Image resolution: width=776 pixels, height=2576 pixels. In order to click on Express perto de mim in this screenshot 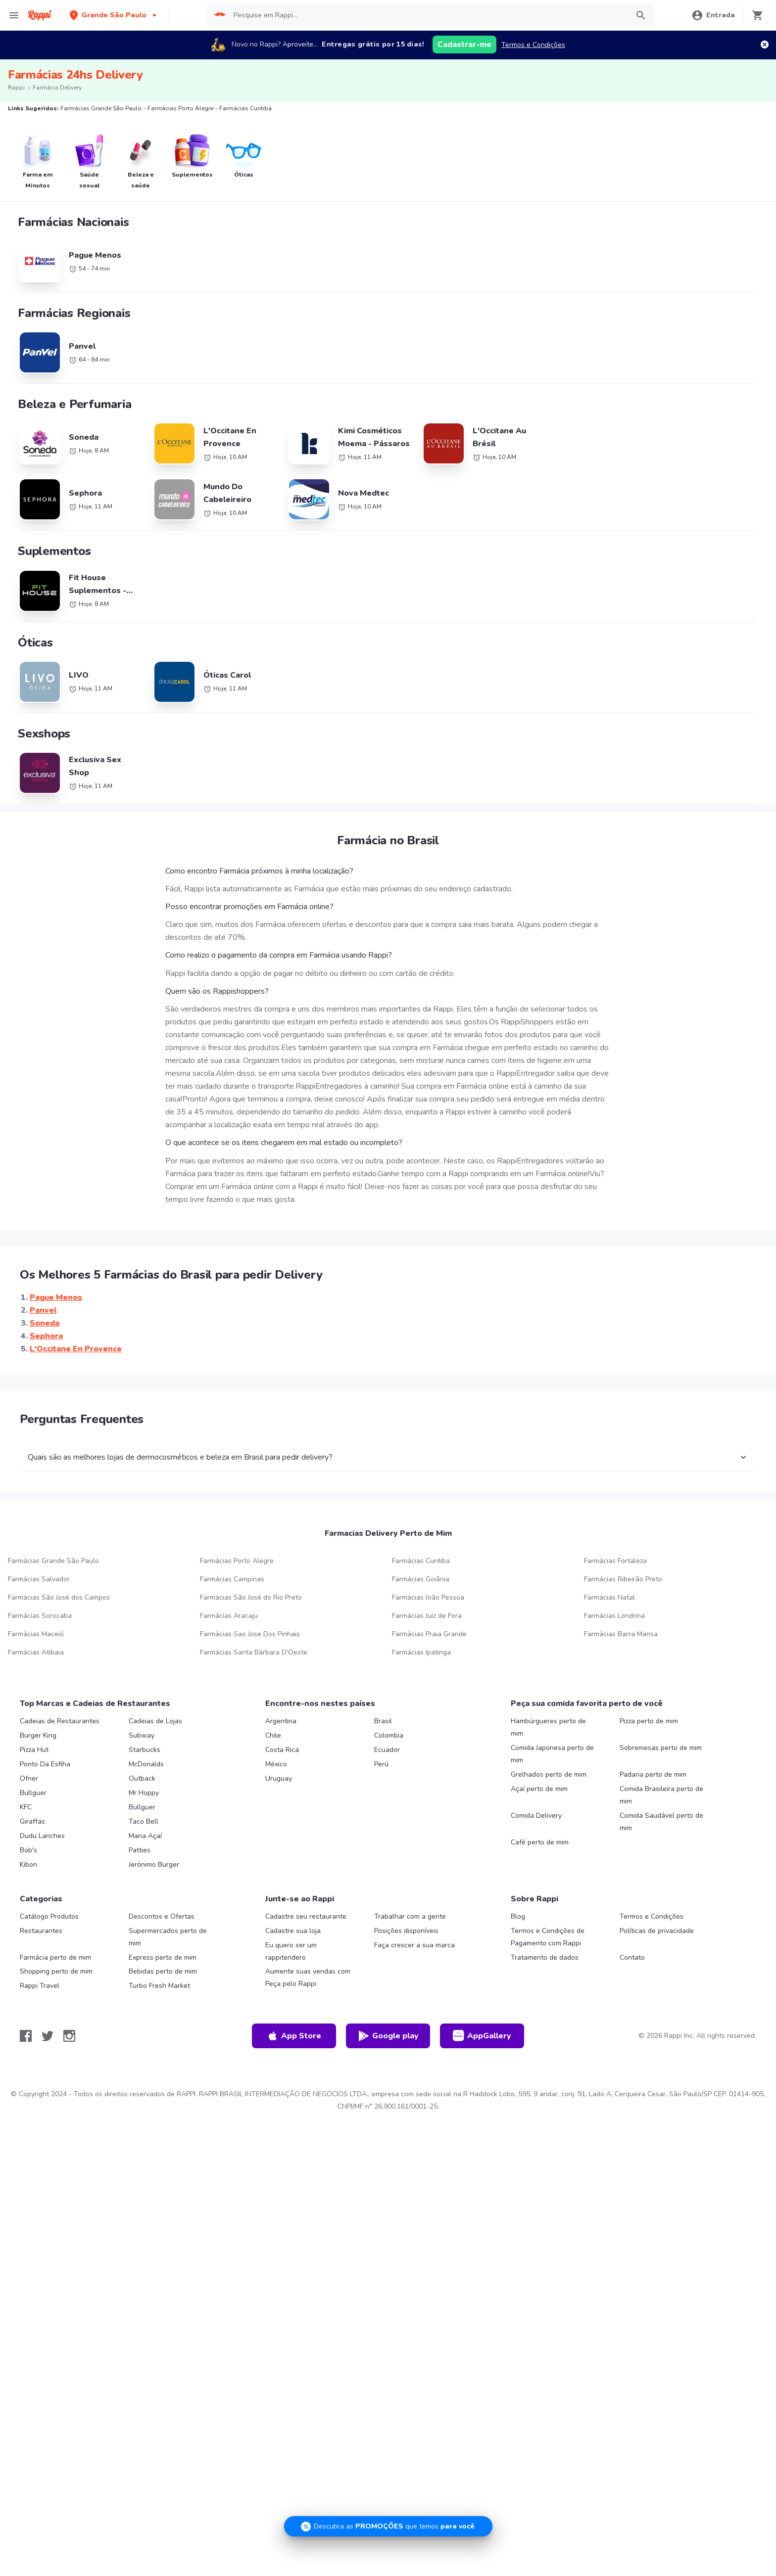, I will do `click(162, 1957)`.